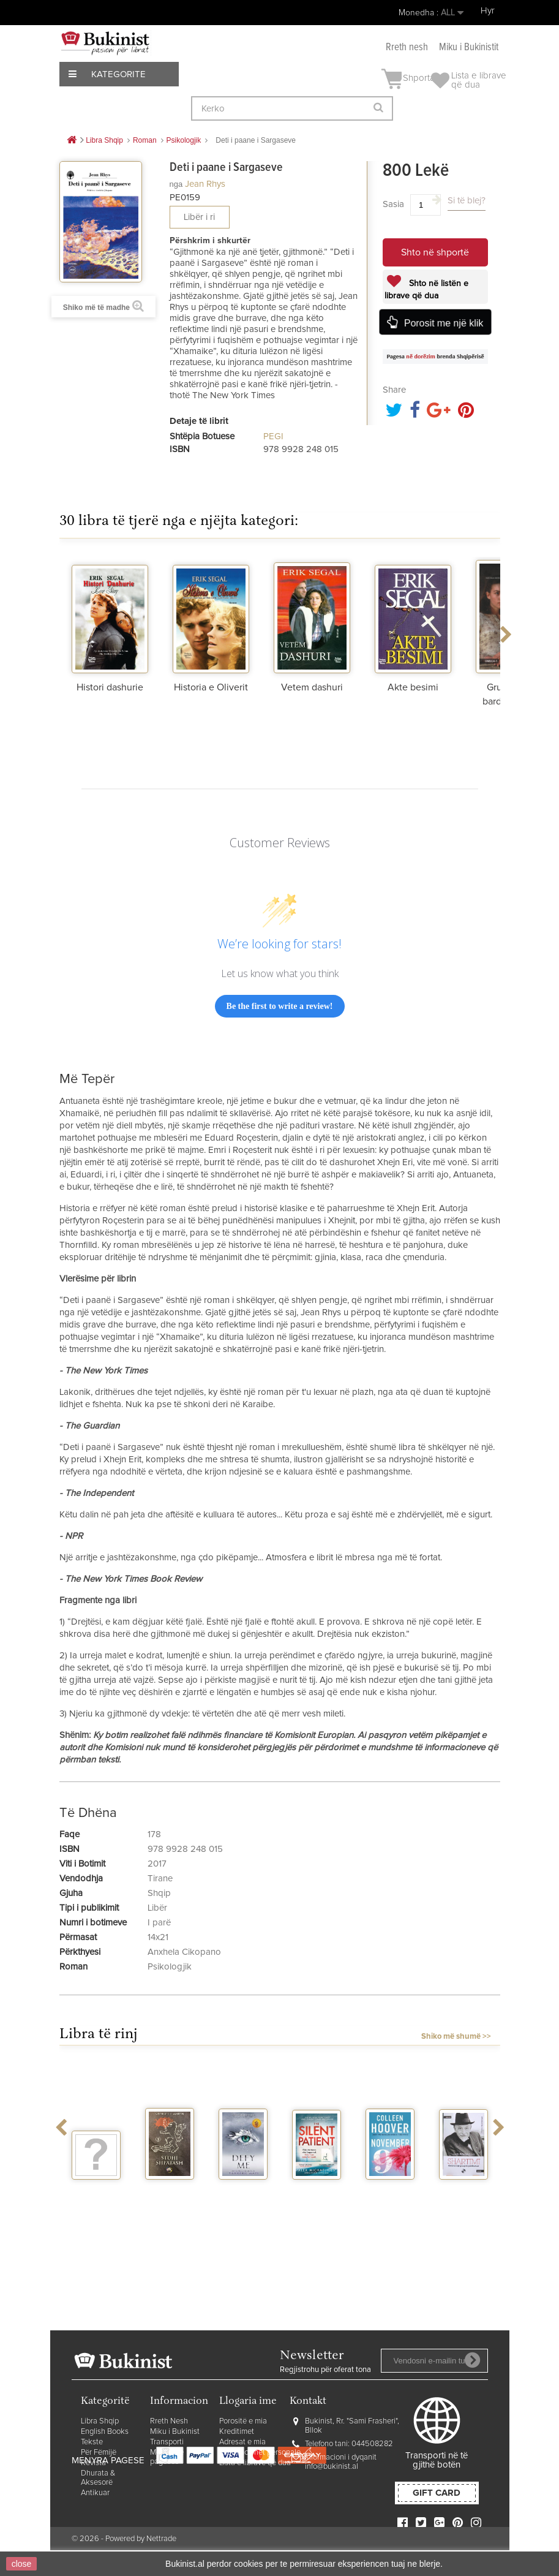 The image size is (559, 2576). Describe the element at coordinates (426, 289) in the screenshot. I see `Shto në listën e librave që dua` at that location.